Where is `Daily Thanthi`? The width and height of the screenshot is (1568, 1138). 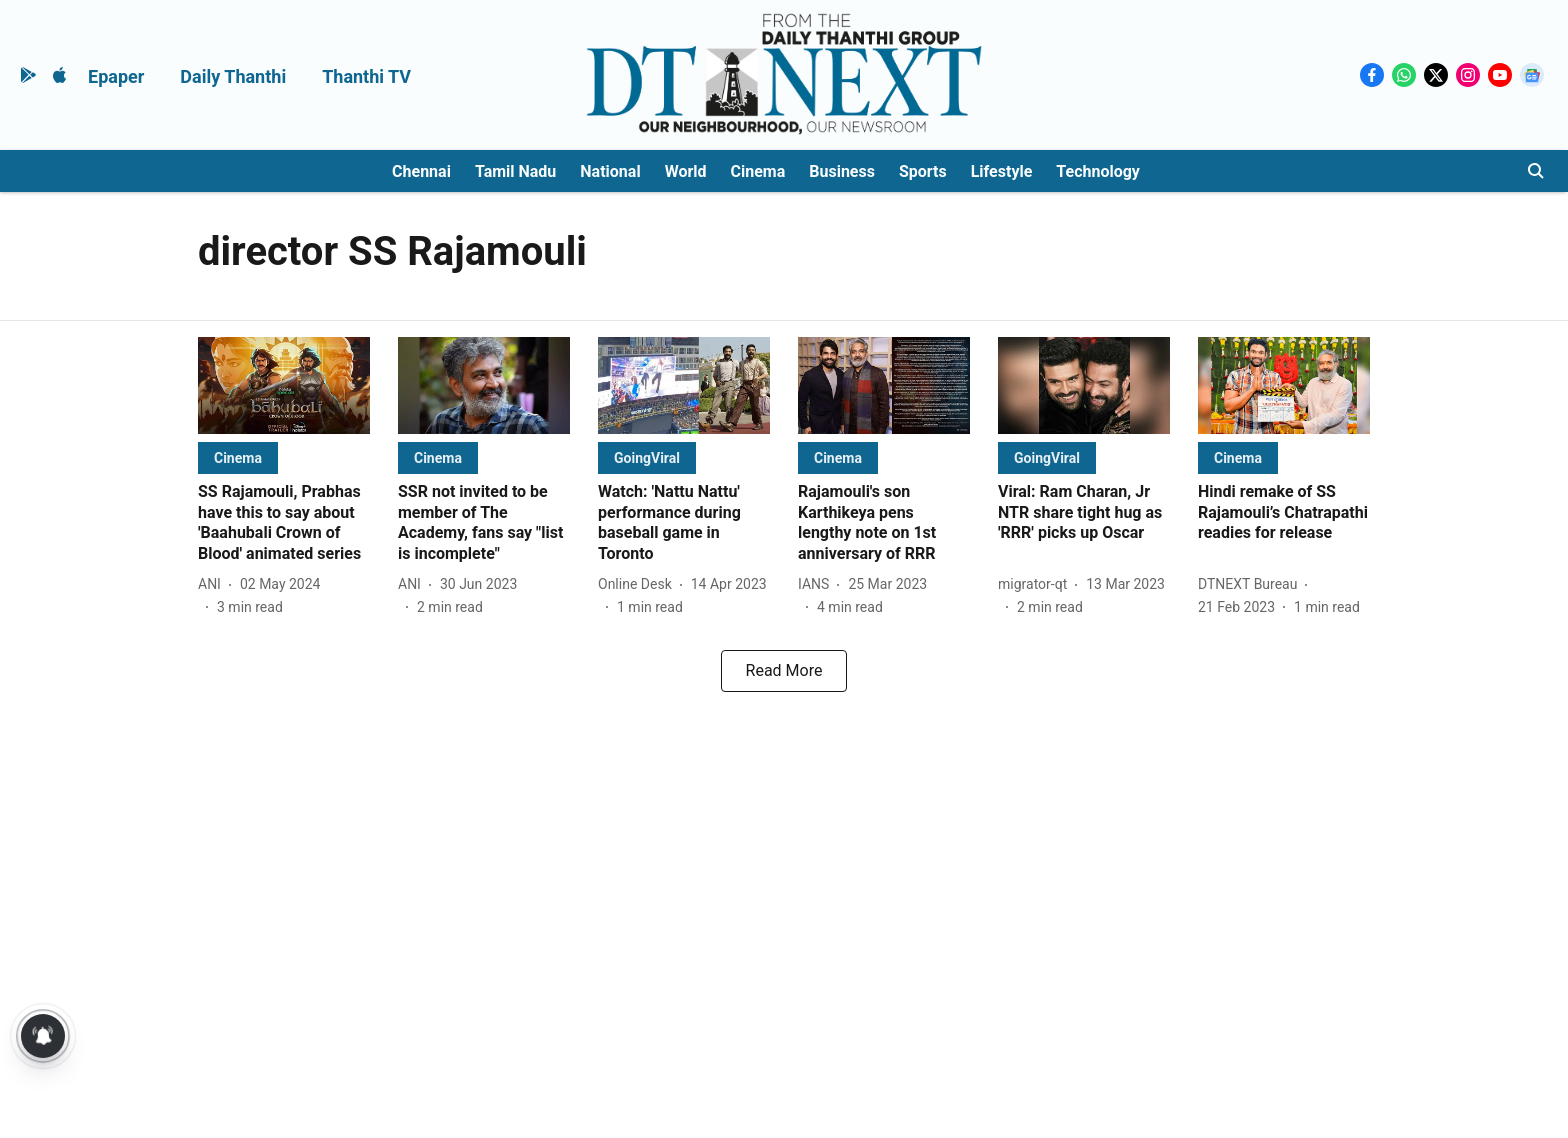
Daily Thanthi is located at coordinates (233, 76).